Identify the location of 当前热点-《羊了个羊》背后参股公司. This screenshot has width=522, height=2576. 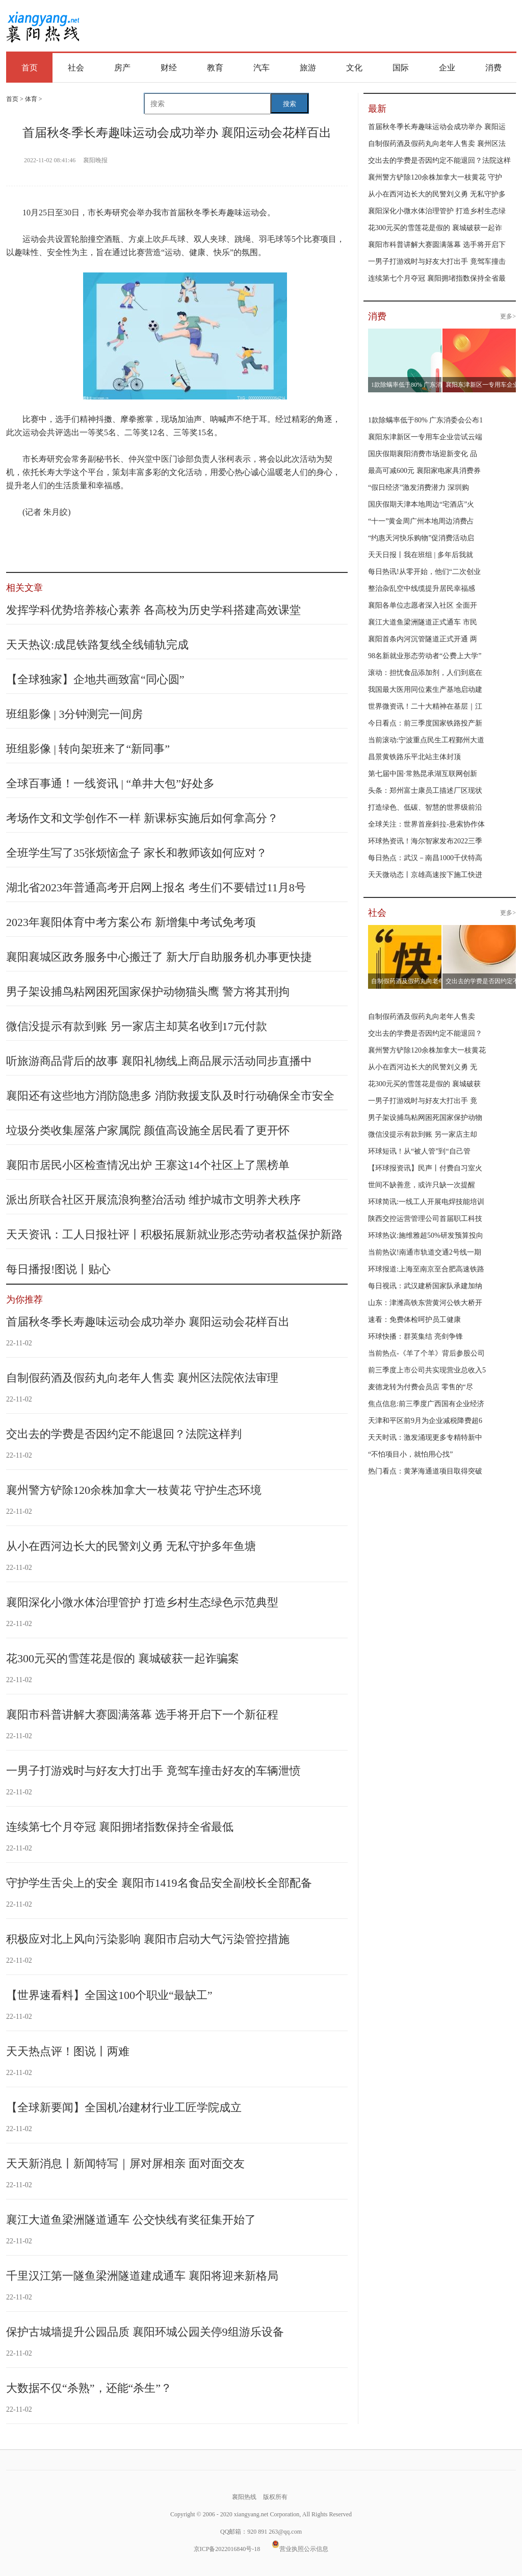
(426, 1353).